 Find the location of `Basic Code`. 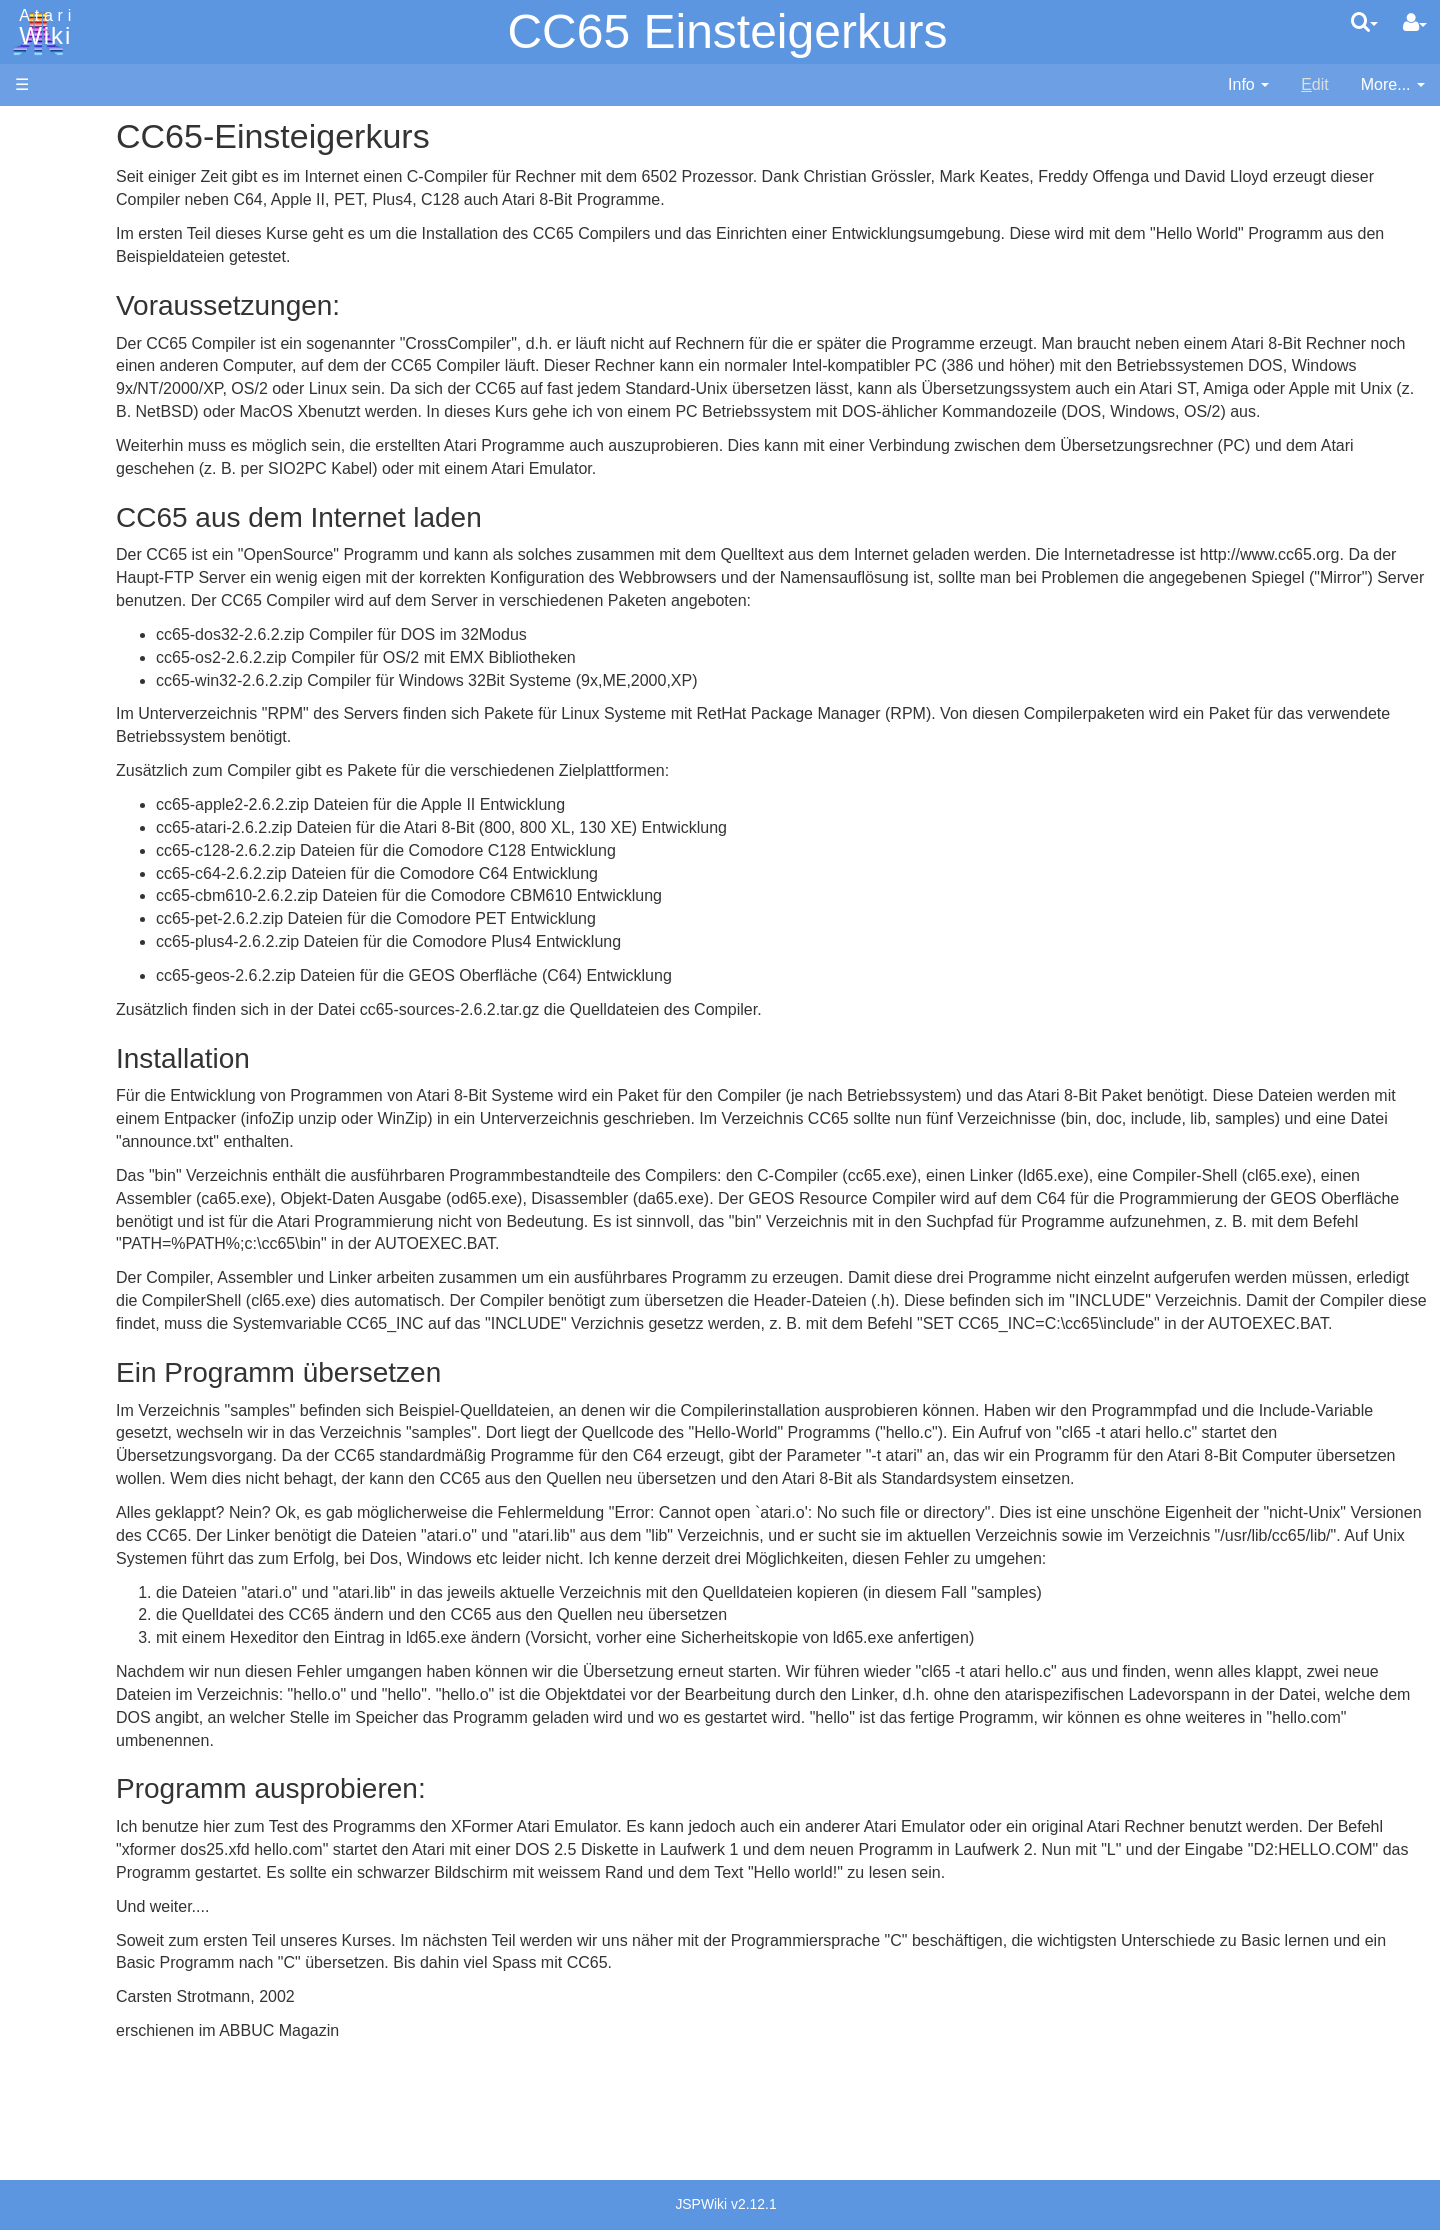

Basic Code is located at coordinates (96, 980).